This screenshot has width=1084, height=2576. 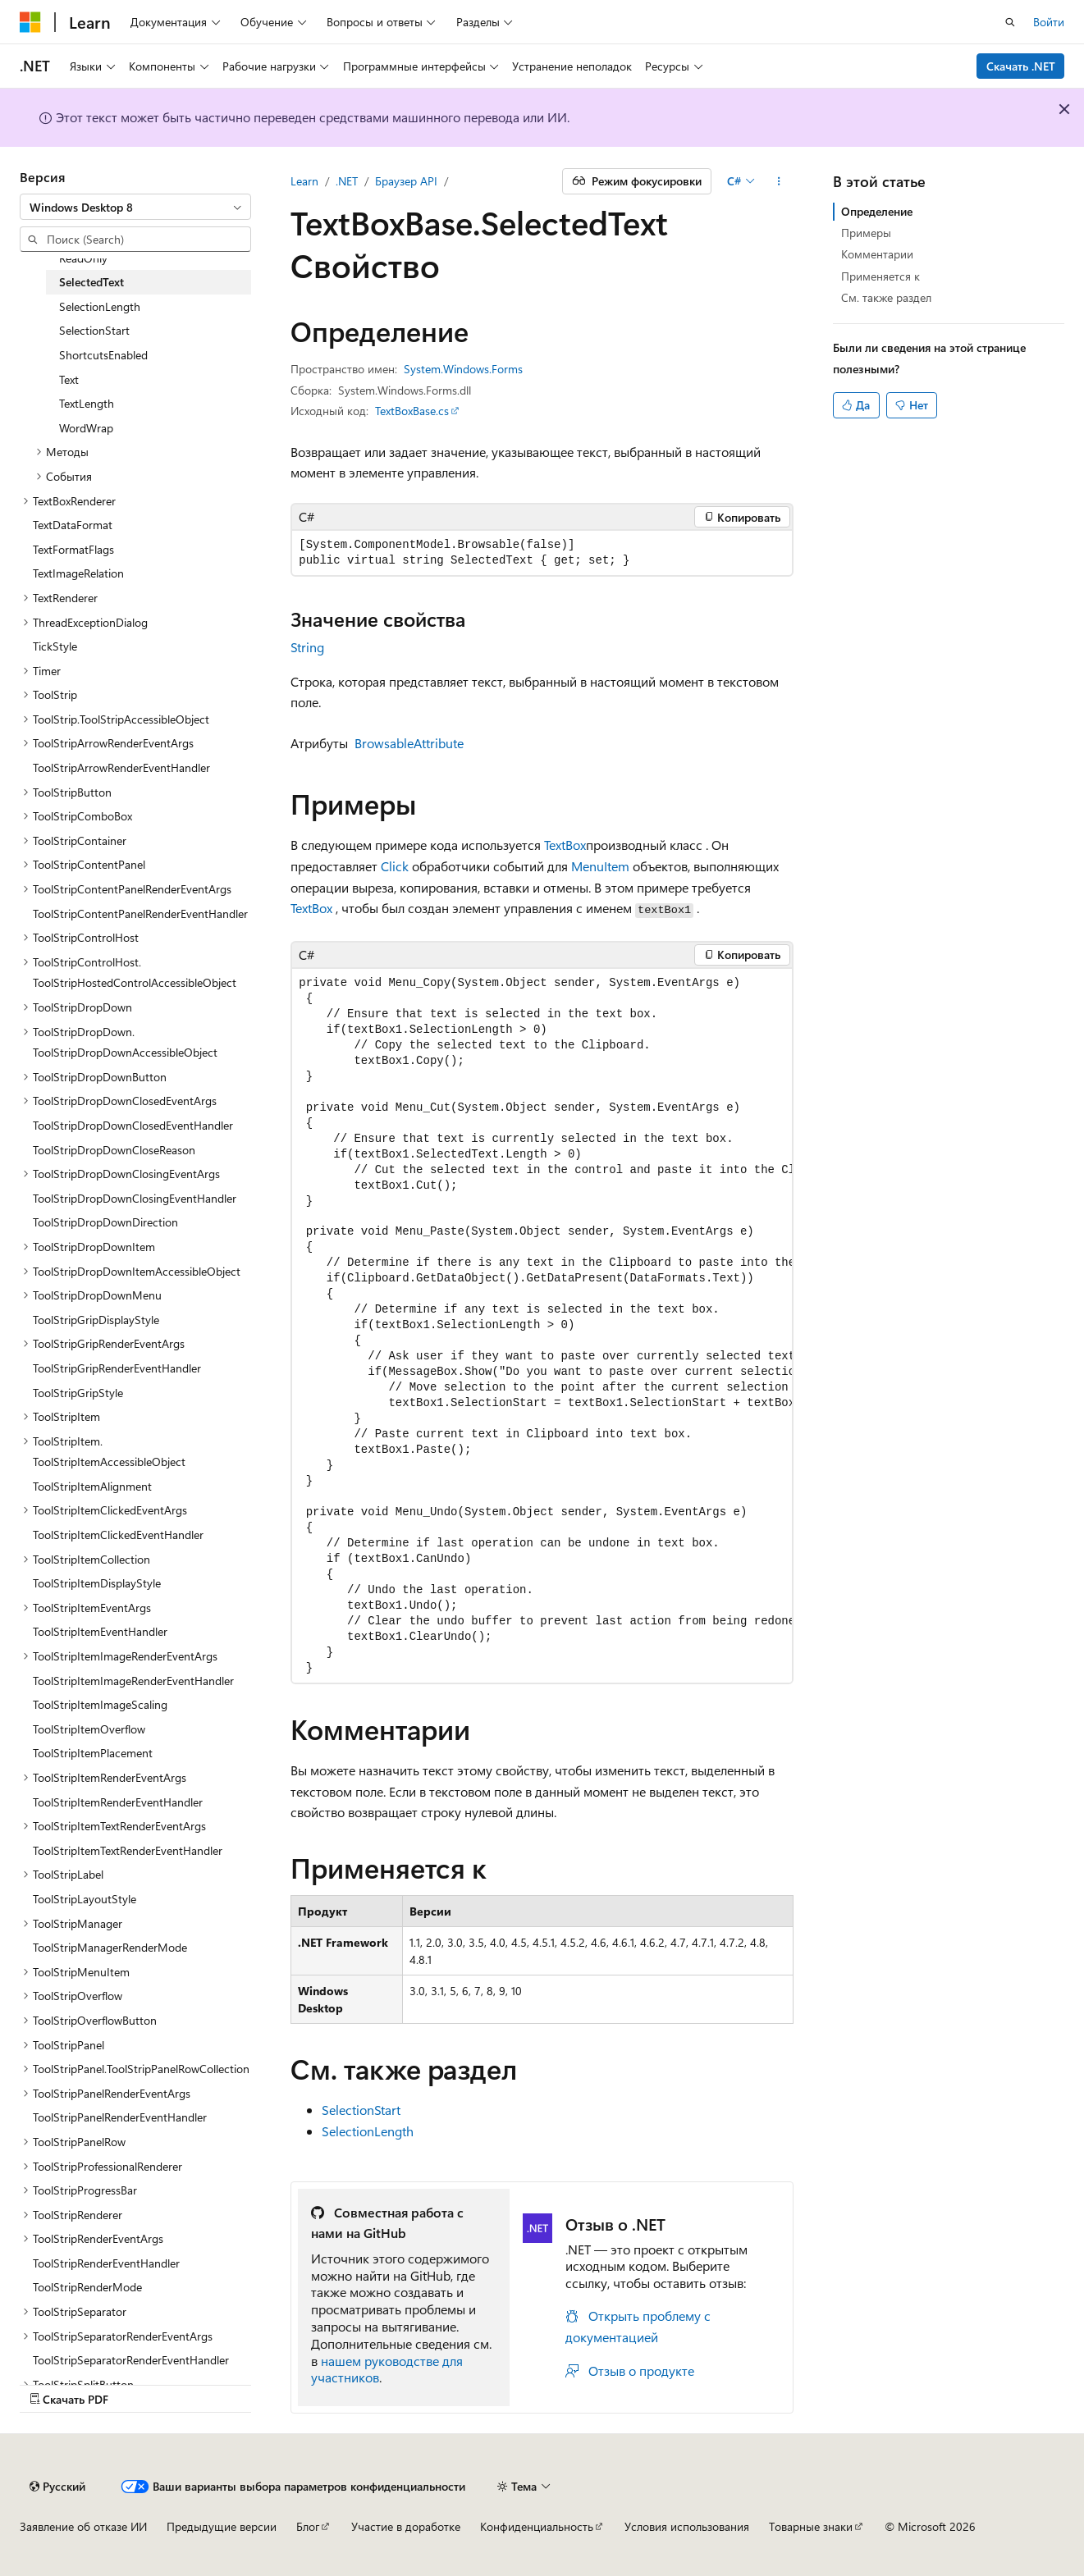 What do you see at coordinates (412, 410) in the screenshot?
I see `TextBoxBase.cs` at bounding box center [412, 410].